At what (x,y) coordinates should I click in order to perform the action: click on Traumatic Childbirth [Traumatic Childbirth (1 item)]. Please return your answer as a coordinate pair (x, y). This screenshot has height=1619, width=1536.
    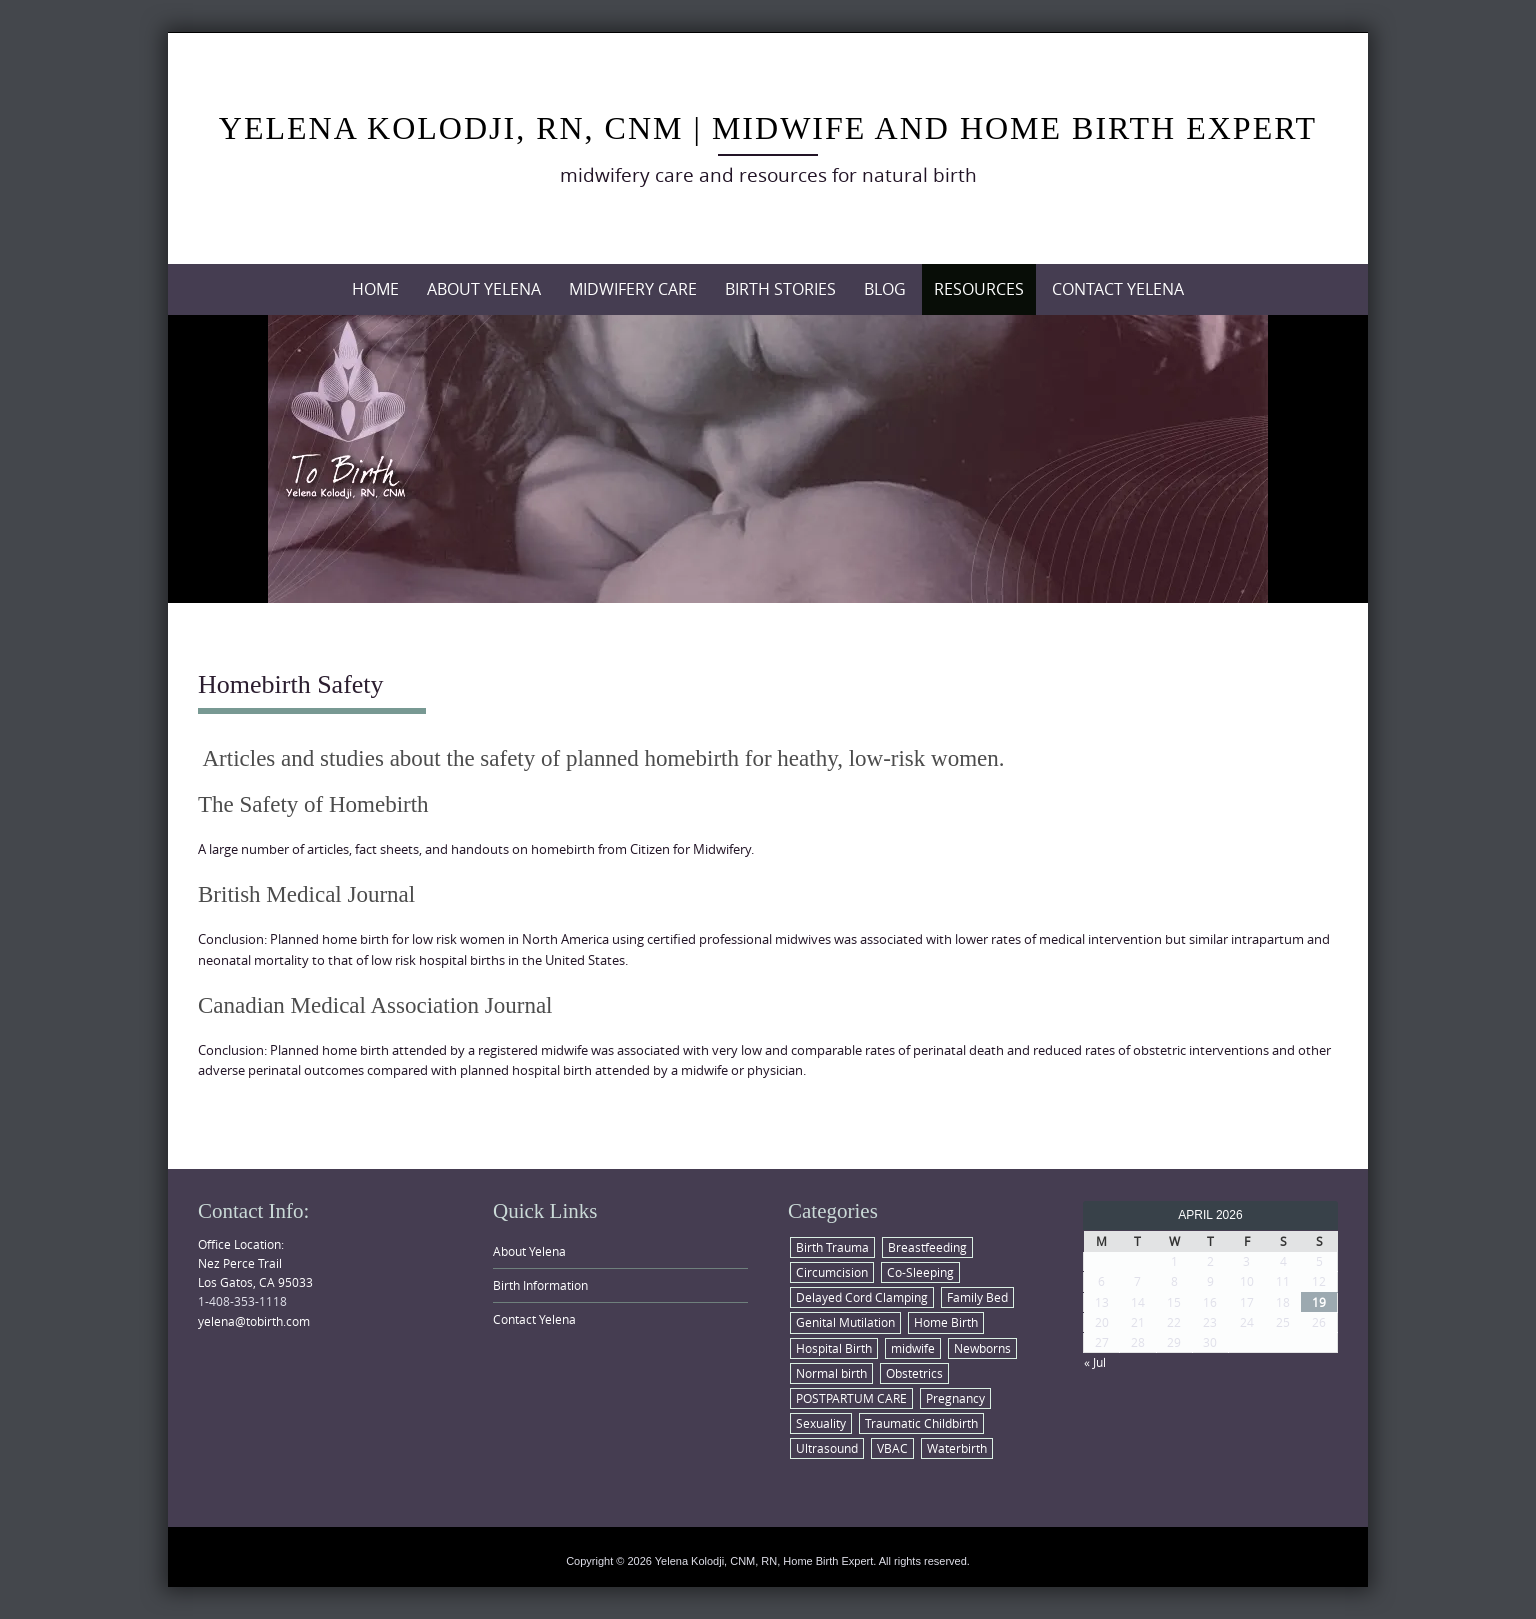
    Looking at the image, I should click on (921, 1423).